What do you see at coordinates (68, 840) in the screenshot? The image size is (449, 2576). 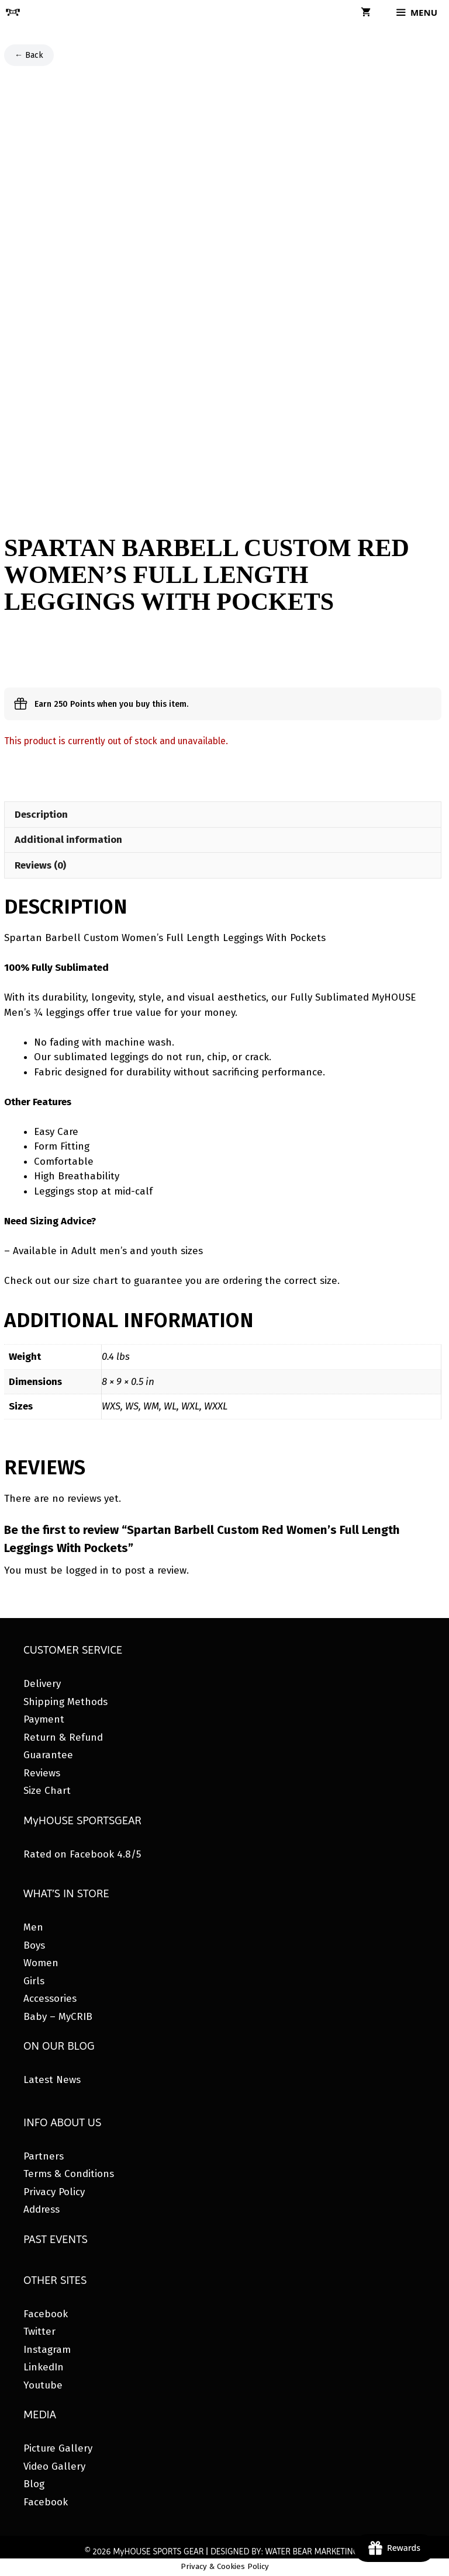 I see `Additional information [tab]` at bounding box center [68, 840].